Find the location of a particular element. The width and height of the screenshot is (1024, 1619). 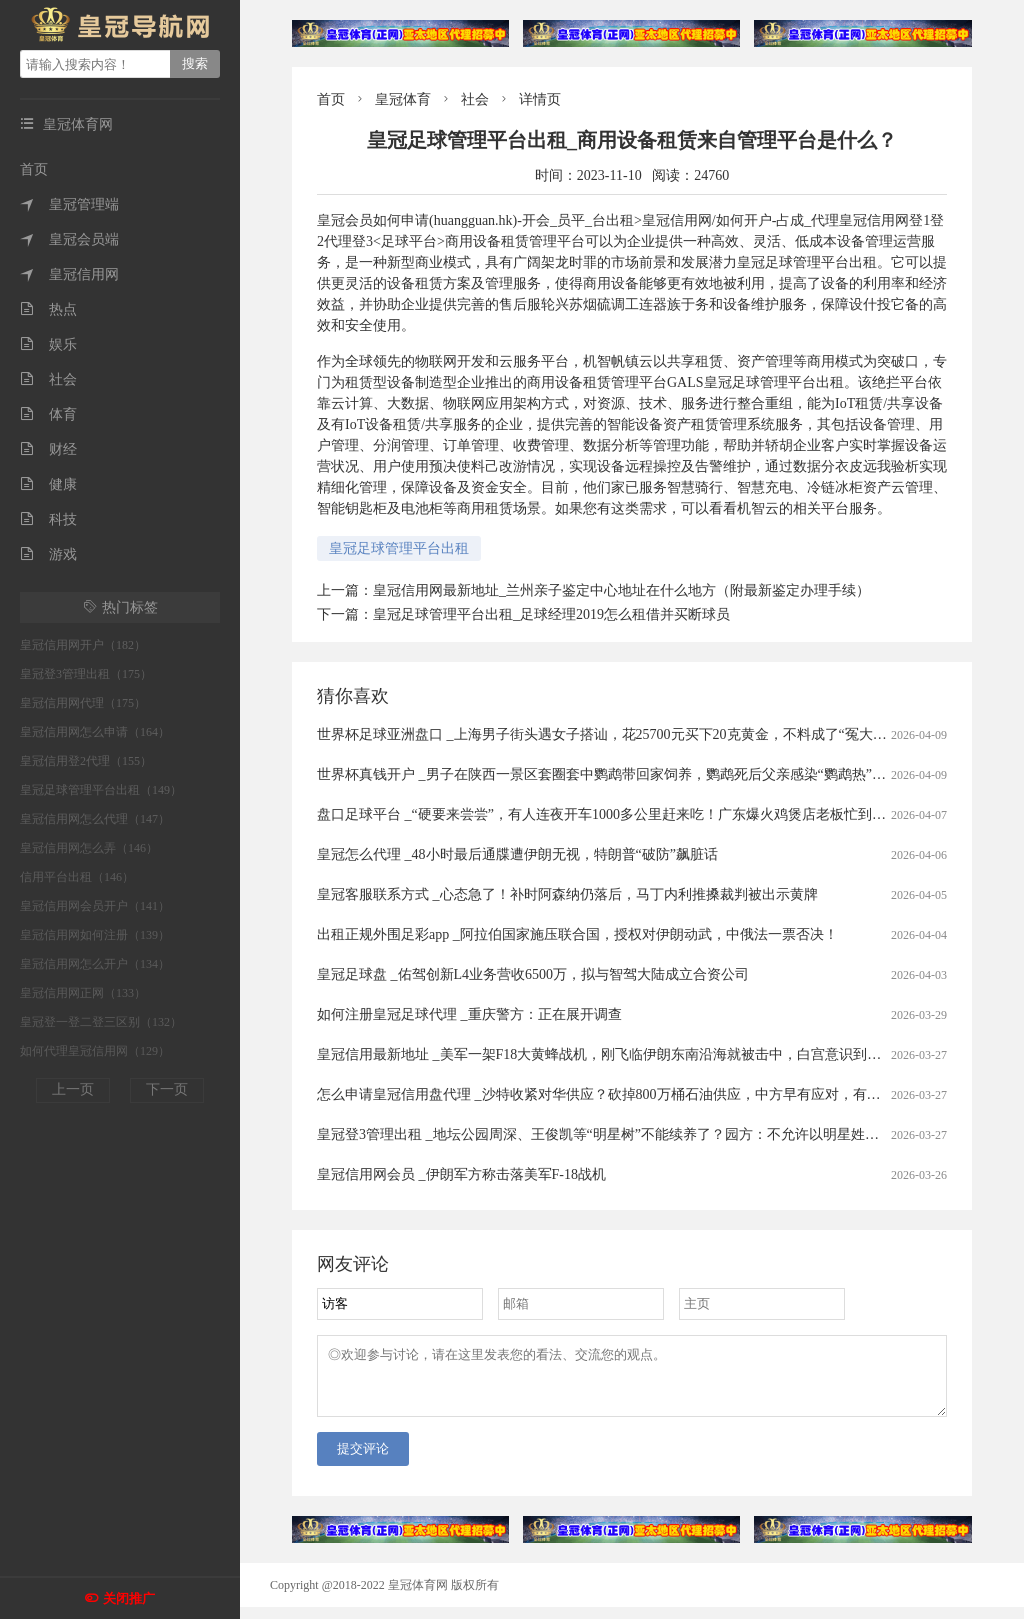

皇冠信用网怎么开户（134） is located at coordinates (95, 964).